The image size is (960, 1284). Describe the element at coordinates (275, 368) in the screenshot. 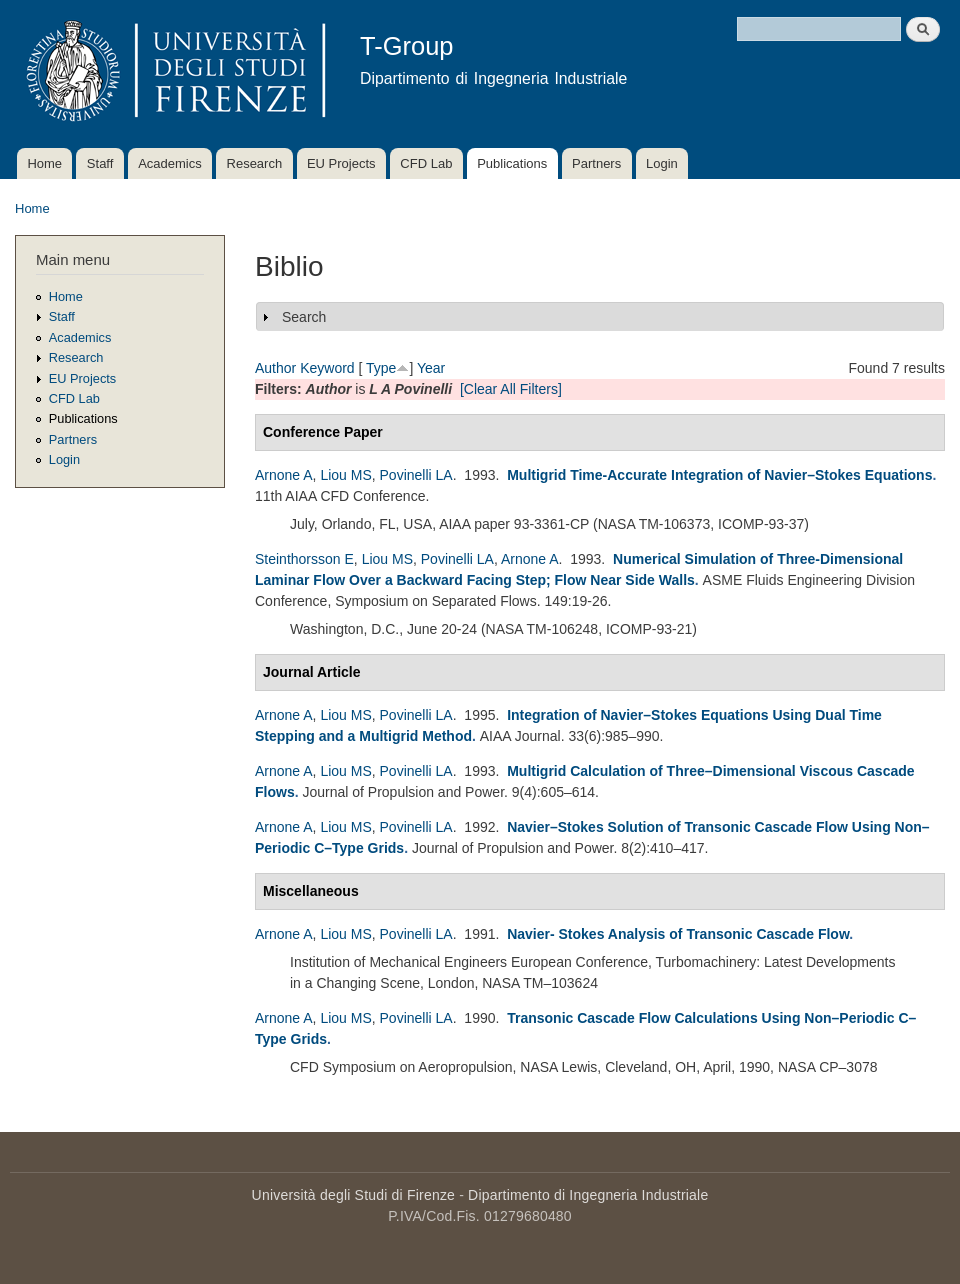

I see `Author` at that location.